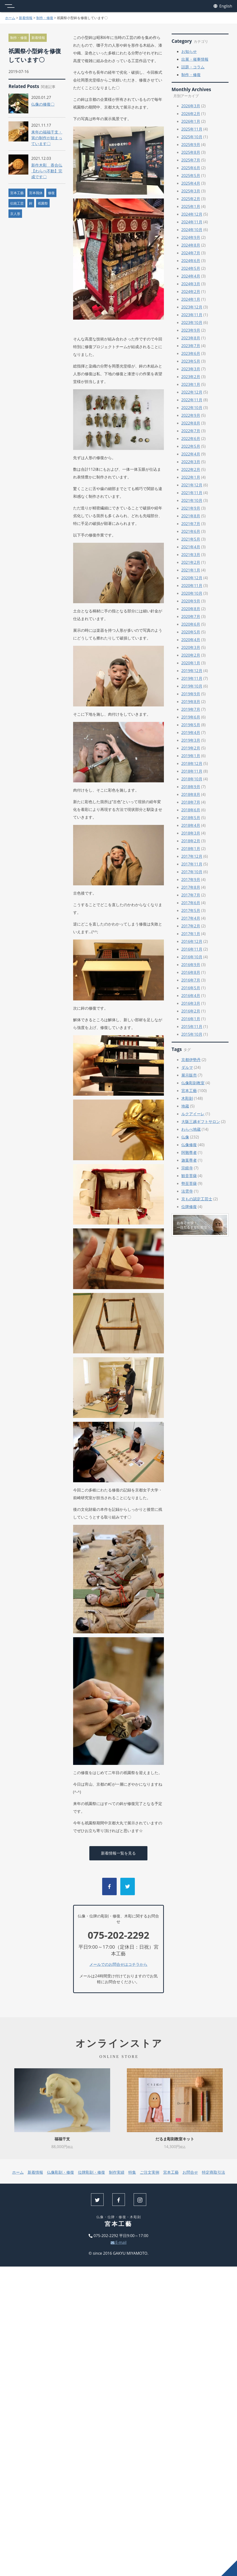 This screenshot has width=237, height=2576. Describe the element at coordinates (191, 957) in the screenshot. I see `2016年10月` at that location.